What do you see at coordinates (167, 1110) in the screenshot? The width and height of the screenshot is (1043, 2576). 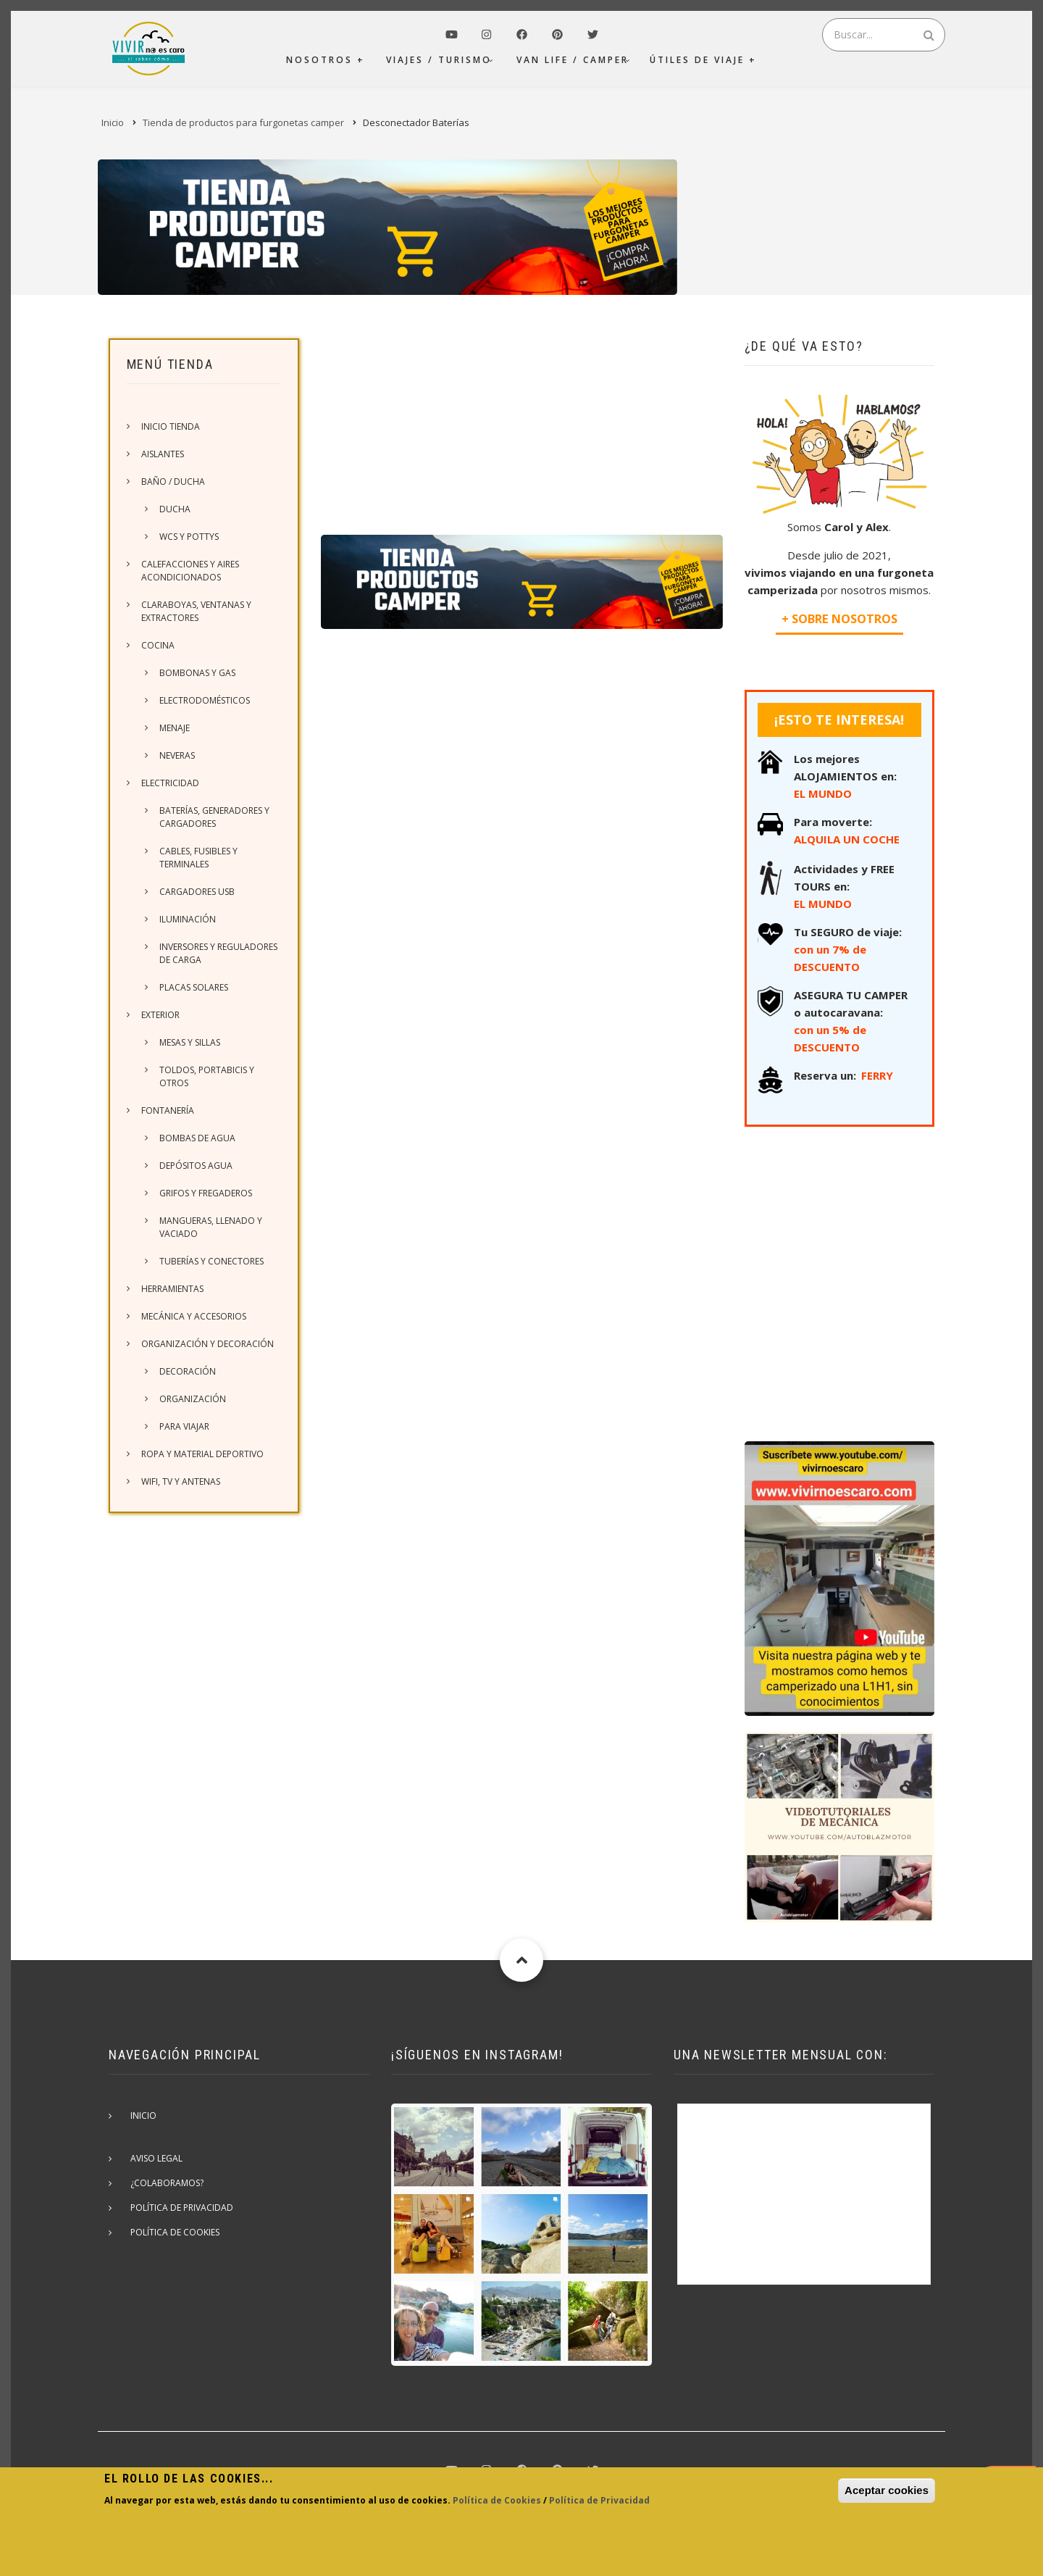 I see `Fontanería` at bounding box center [167, 1110].